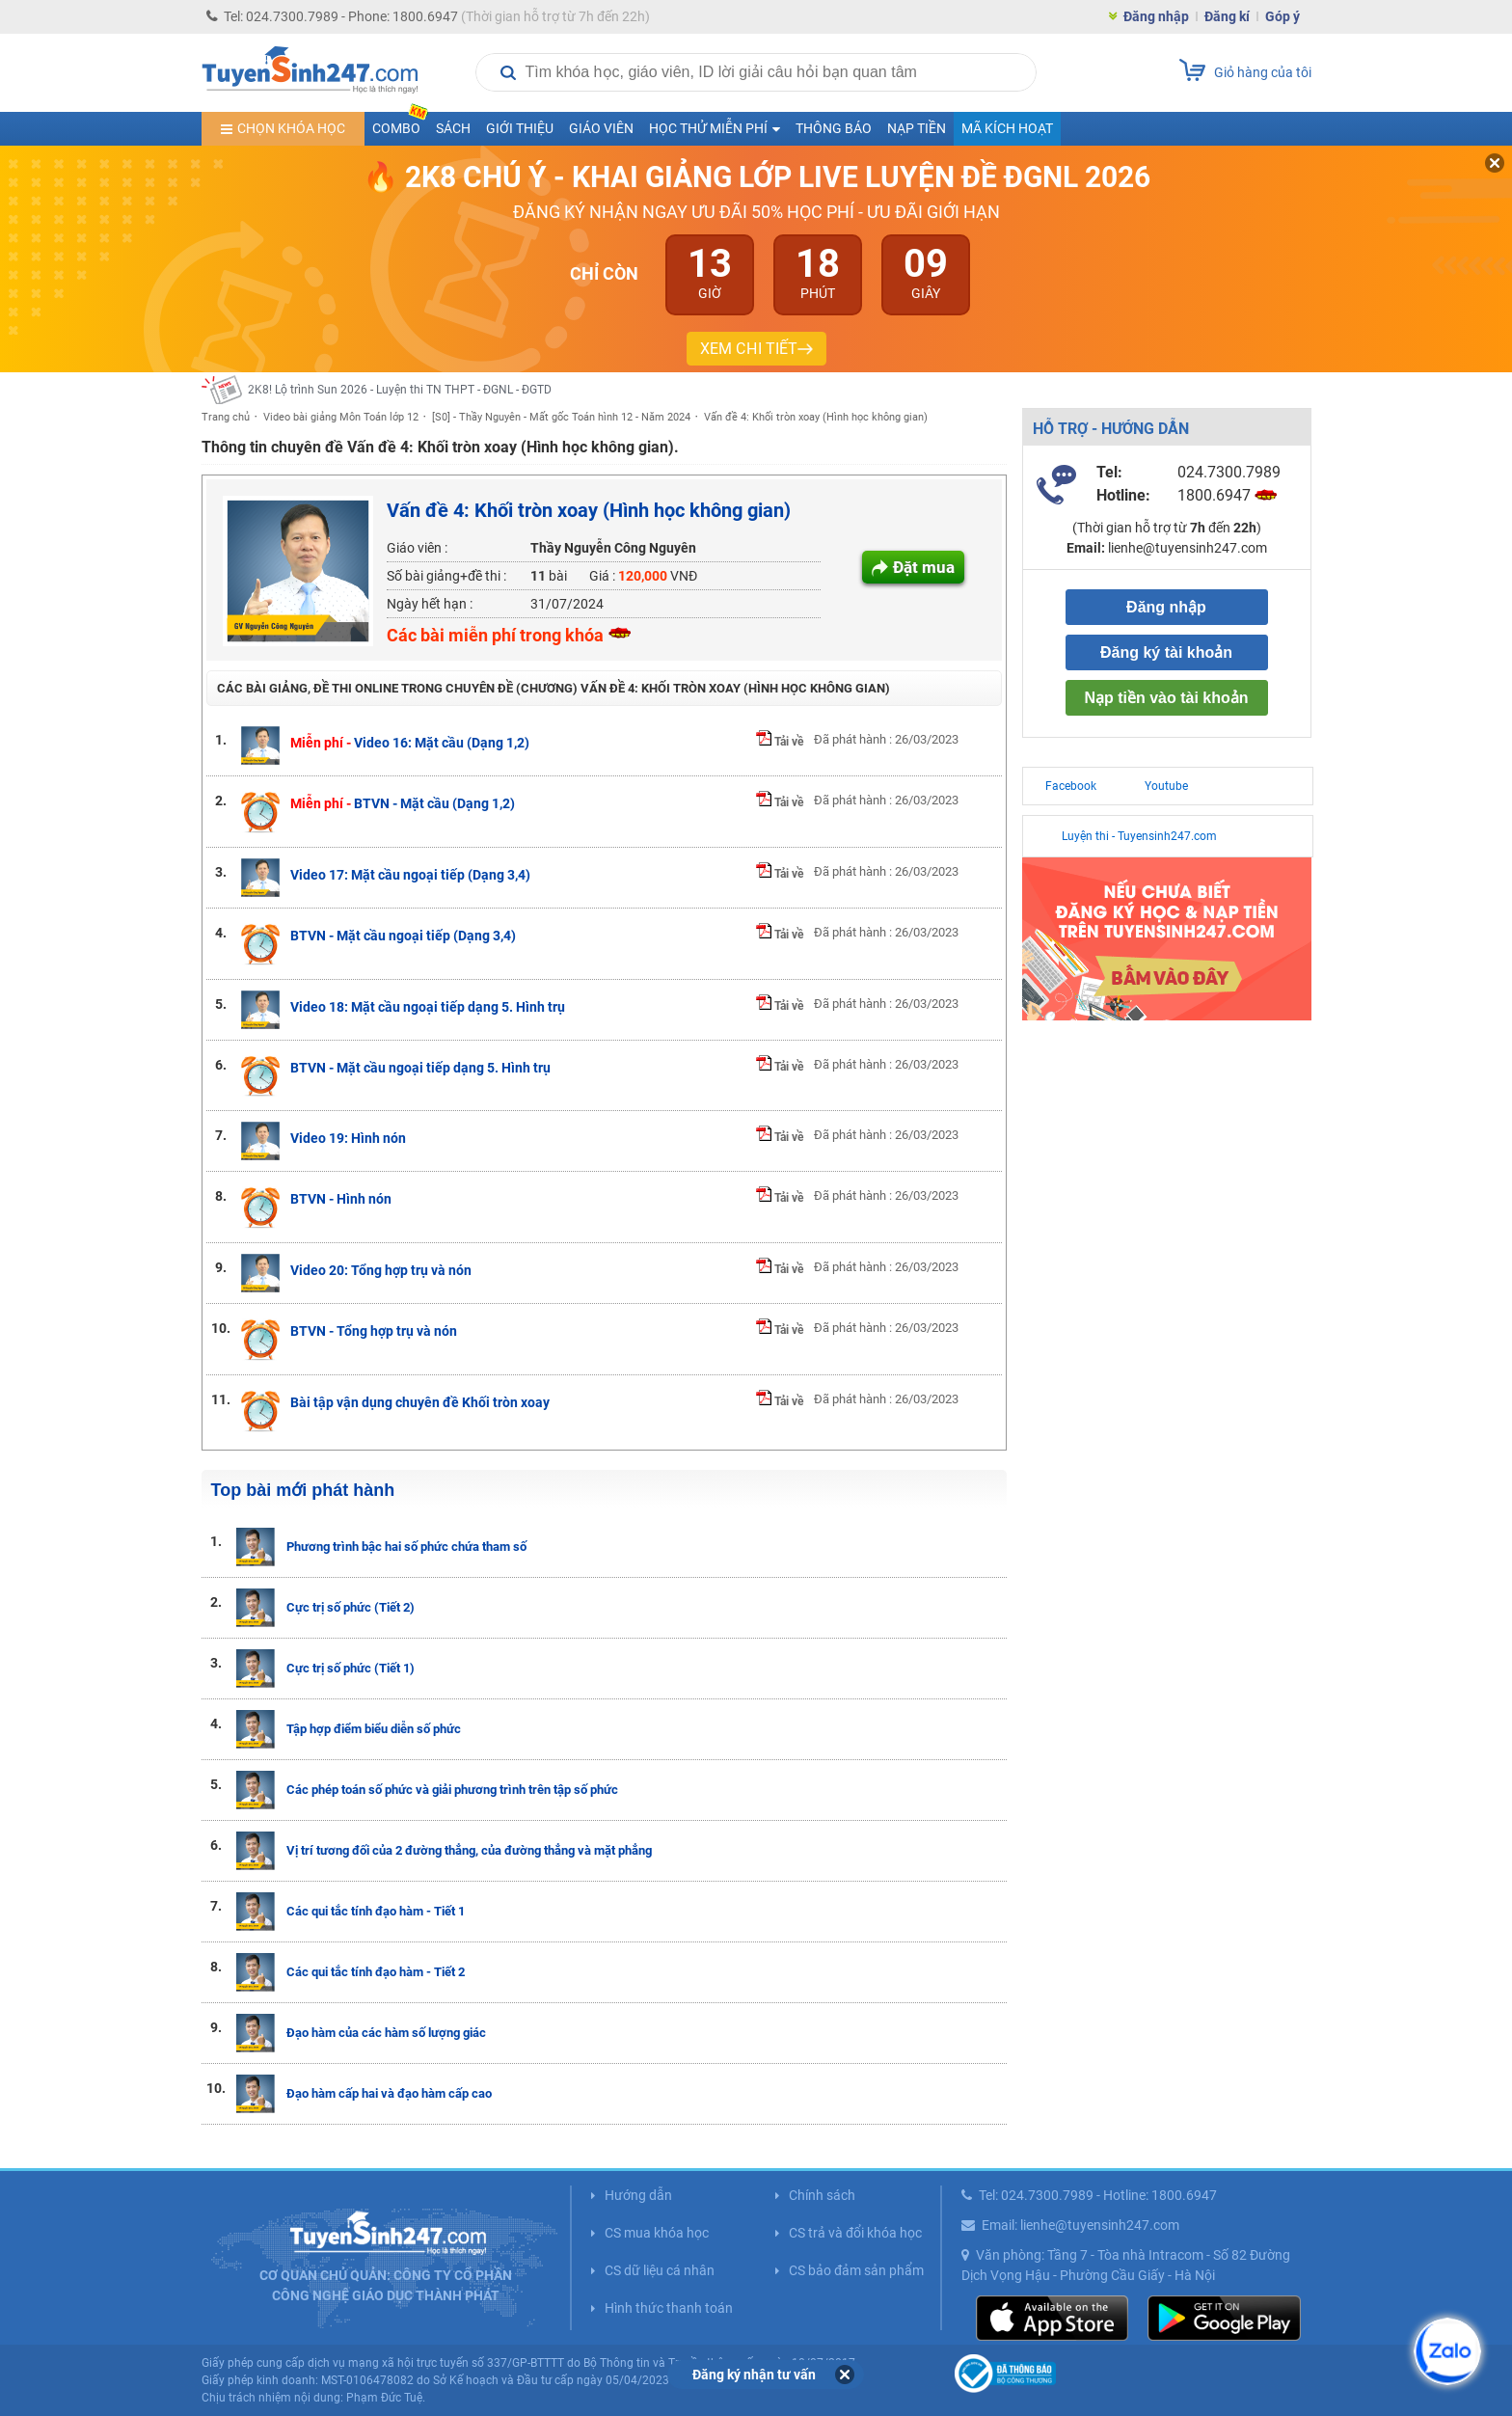  I want to click on Tải về, so click(779, 741).